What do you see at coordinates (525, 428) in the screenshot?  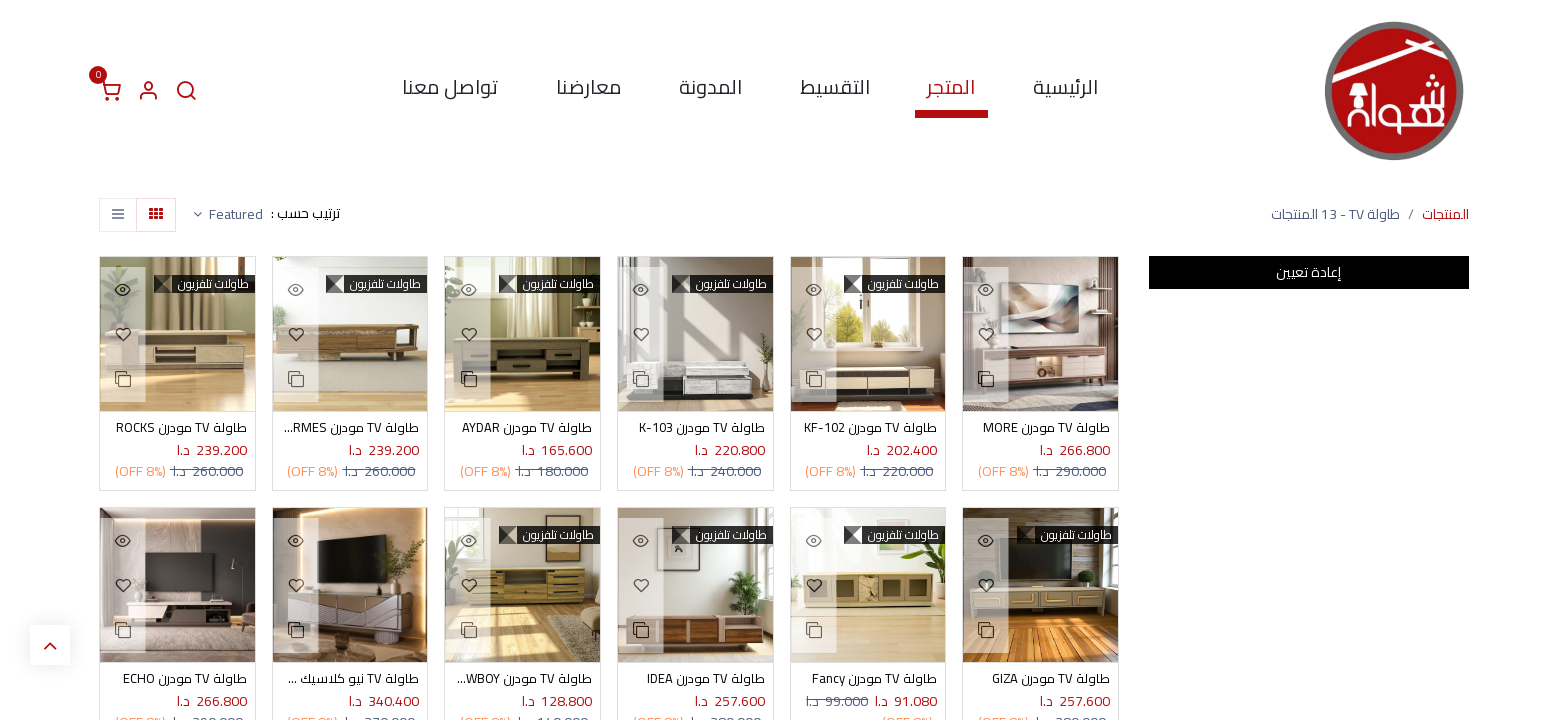 I see `طاولة TV مودرن AYDAR` at bounding box center [525, 428].